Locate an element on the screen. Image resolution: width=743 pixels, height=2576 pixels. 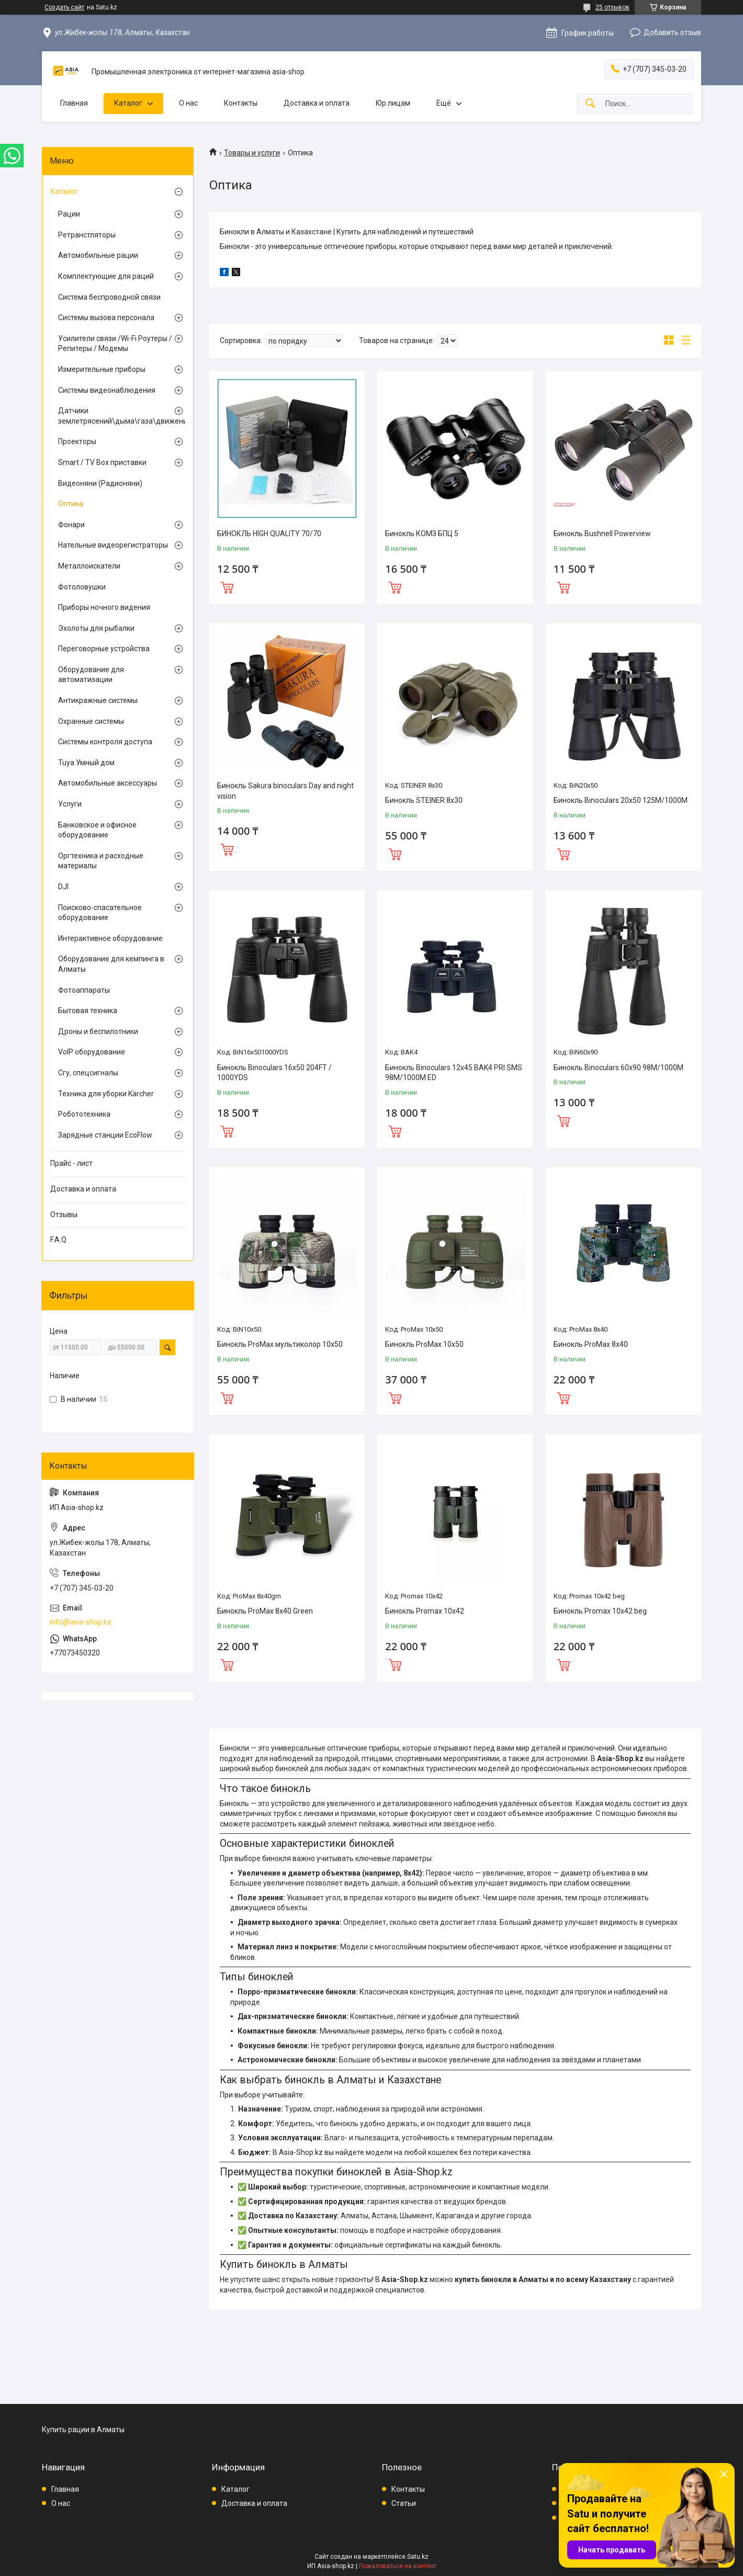
Бинокль Binoculars 12x45 BAK4 PRI SMS 98M/1000M ED is located at coordinates (453, 1072).